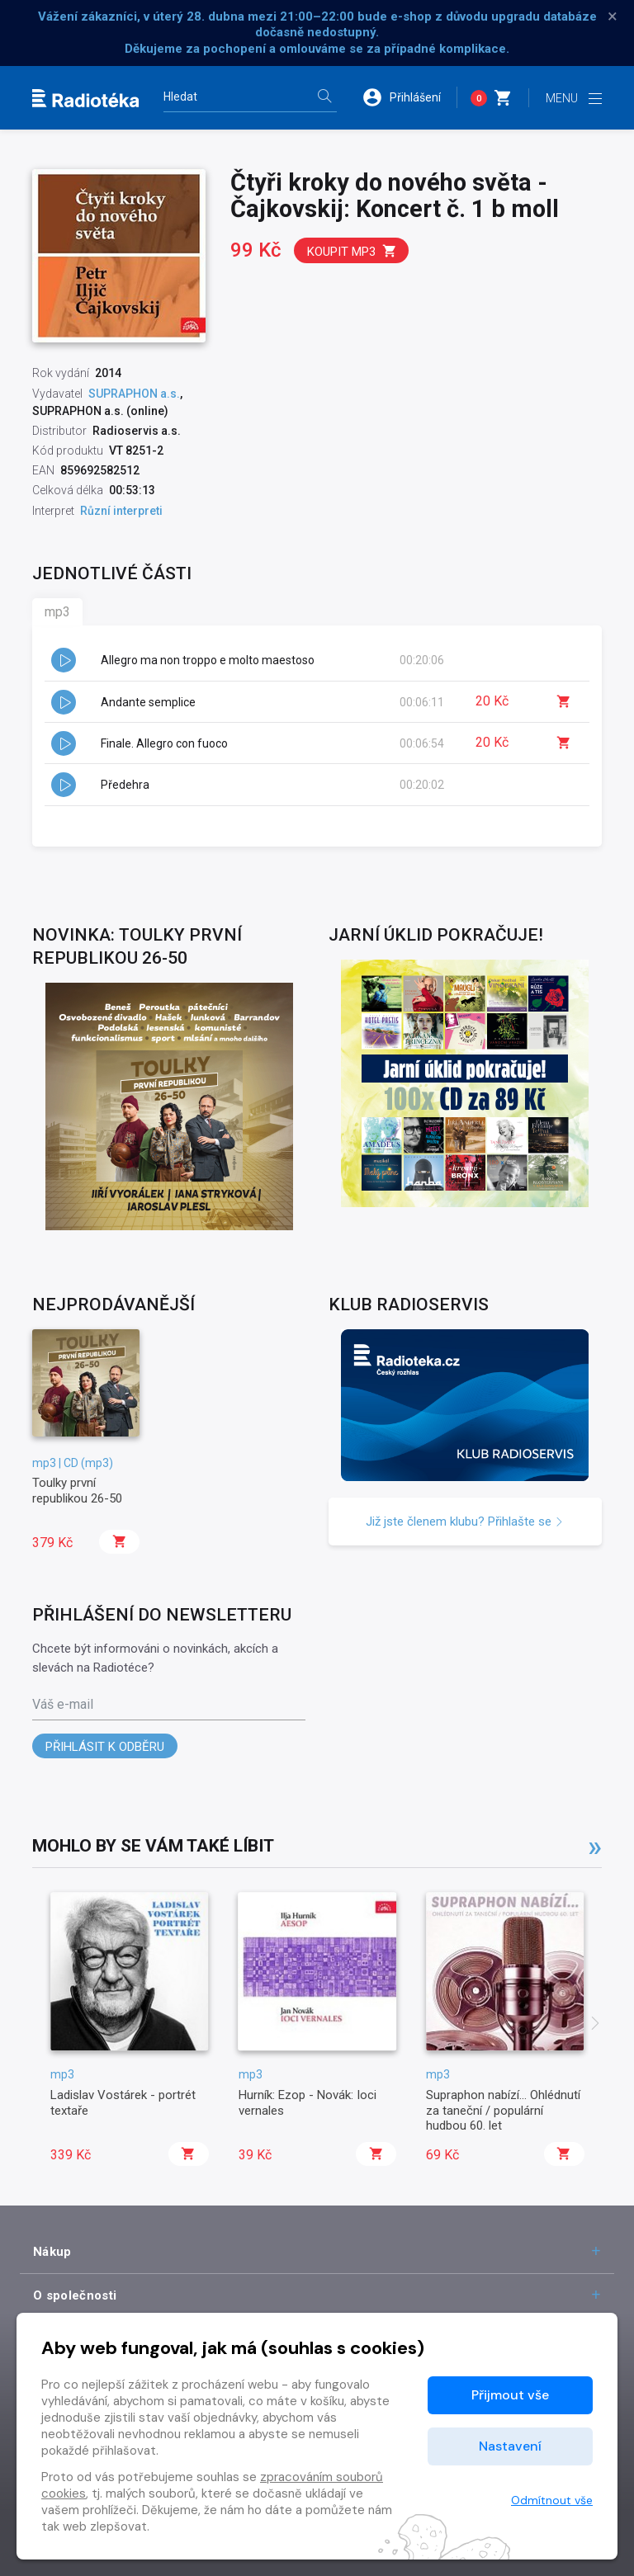  What do you see at coordinates (134, 393) in the screenshot?
I see `SUPRAPHON a.s.` at bounding box center [134, 393].